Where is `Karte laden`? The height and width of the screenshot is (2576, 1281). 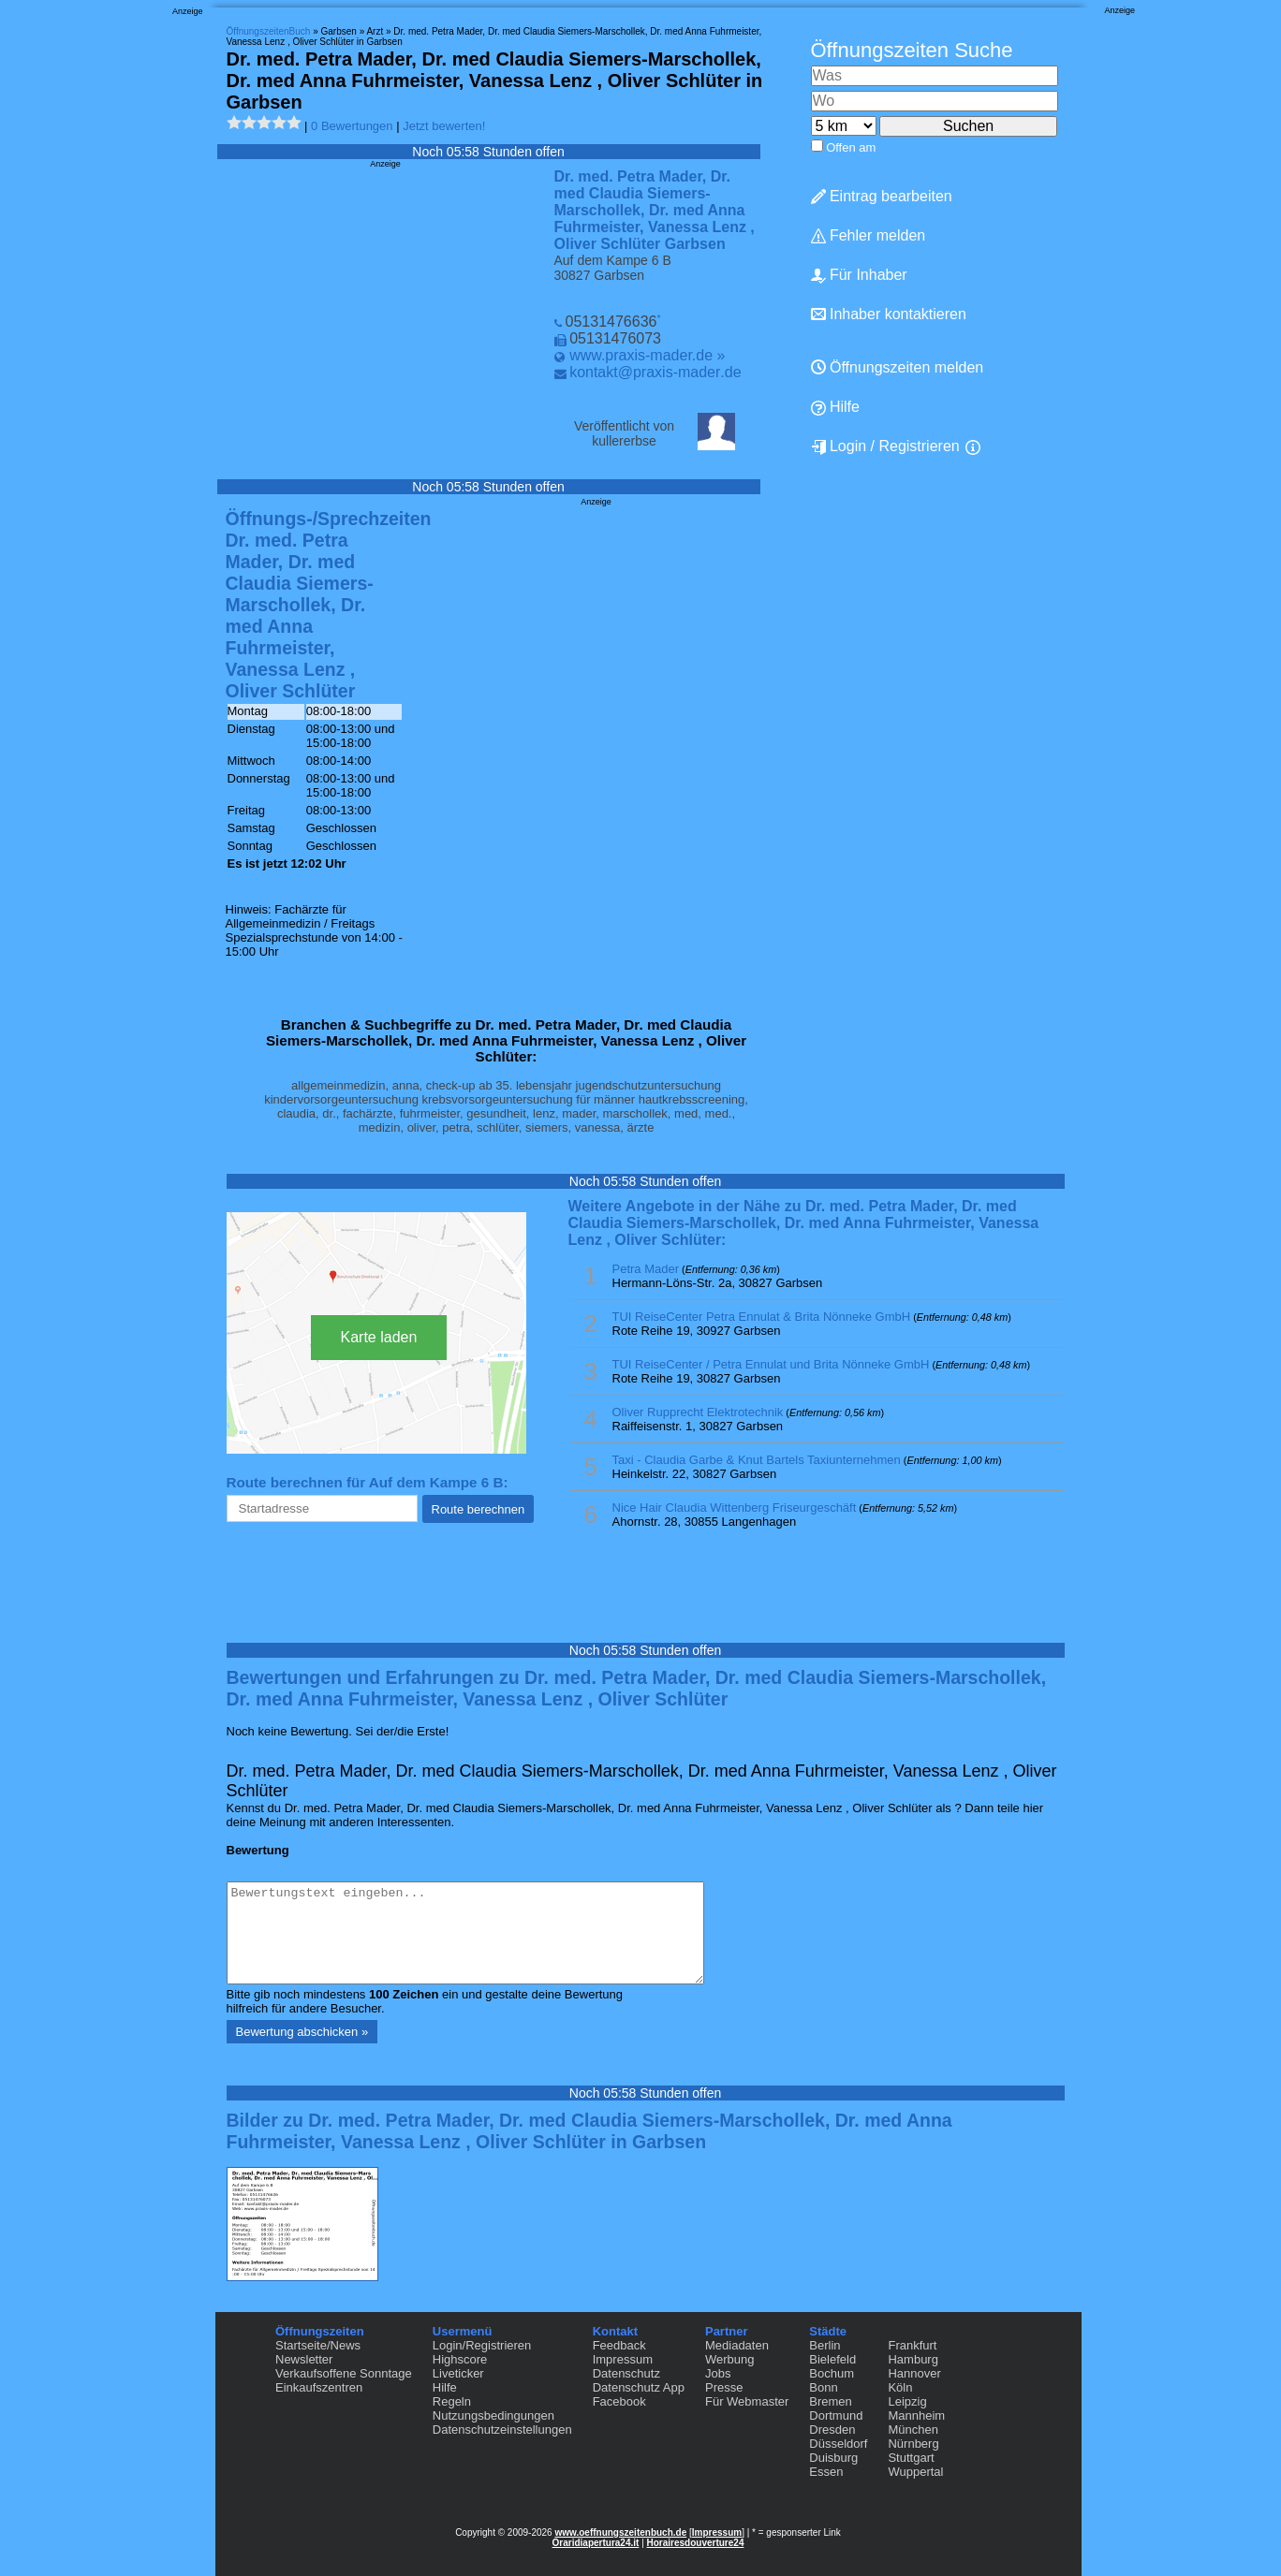
Karte laden is located at coordinates (379, 1337).